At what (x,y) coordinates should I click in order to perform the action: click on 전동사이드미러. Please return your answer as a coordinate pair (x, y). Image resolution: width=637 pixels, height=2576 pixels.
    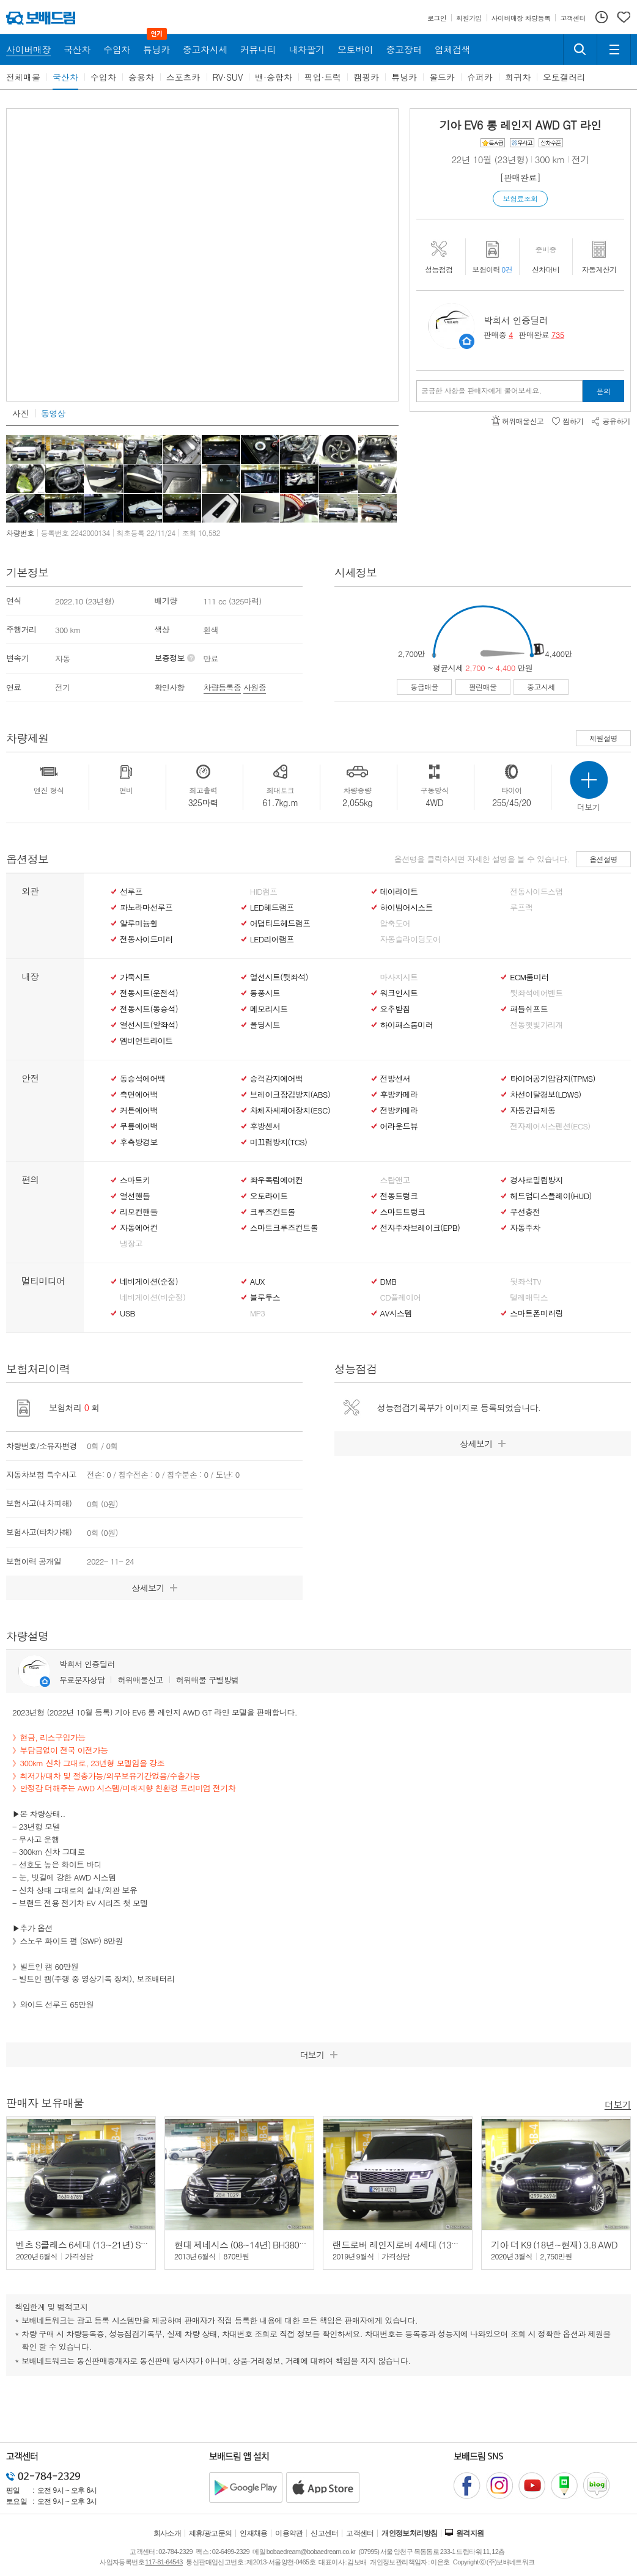
    Looking at the image, I should click on (146, 939).